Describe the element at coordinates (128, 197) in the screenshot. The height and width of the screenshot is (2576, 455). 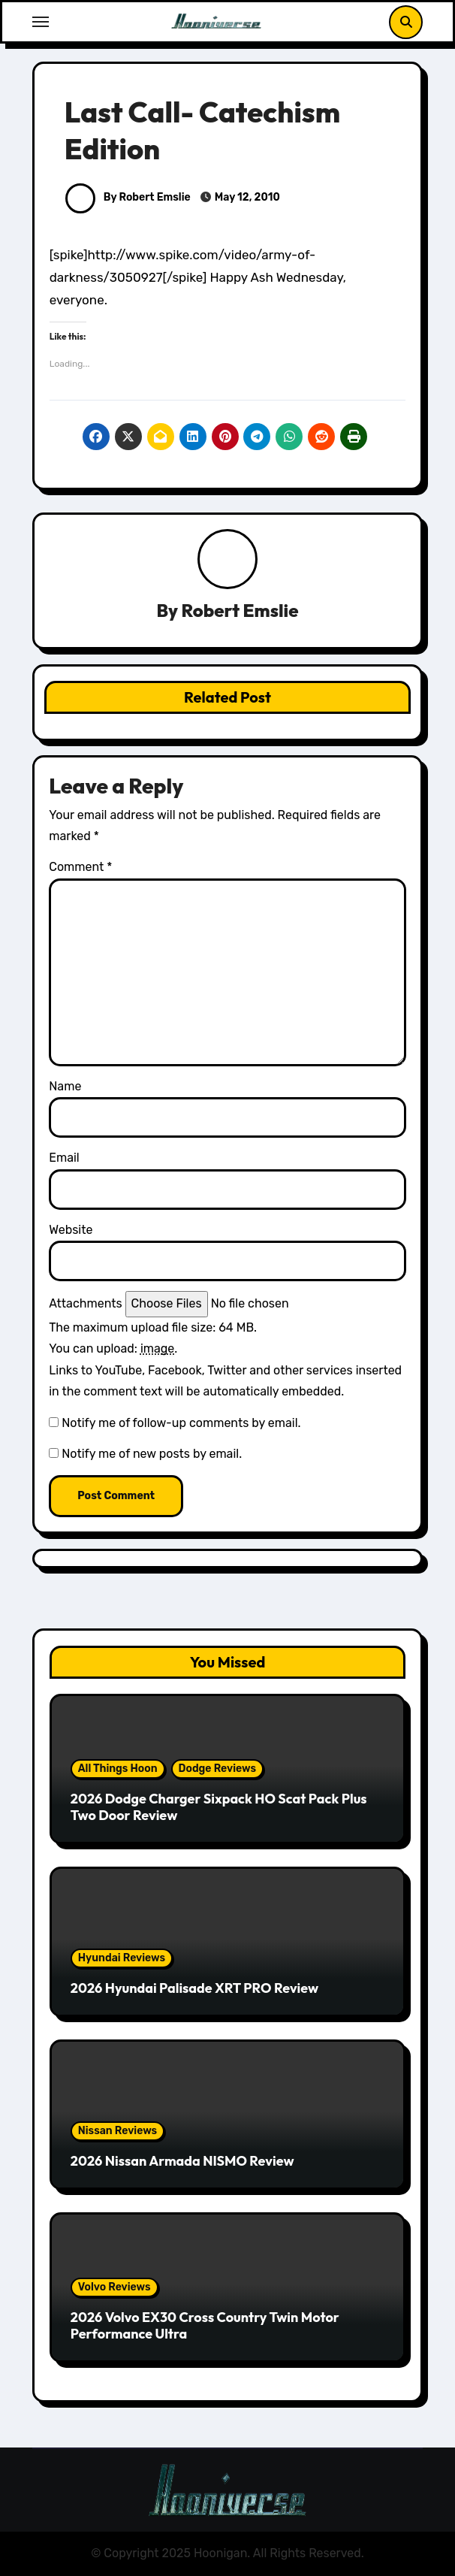
I see `By Robert Emslie` at that location.